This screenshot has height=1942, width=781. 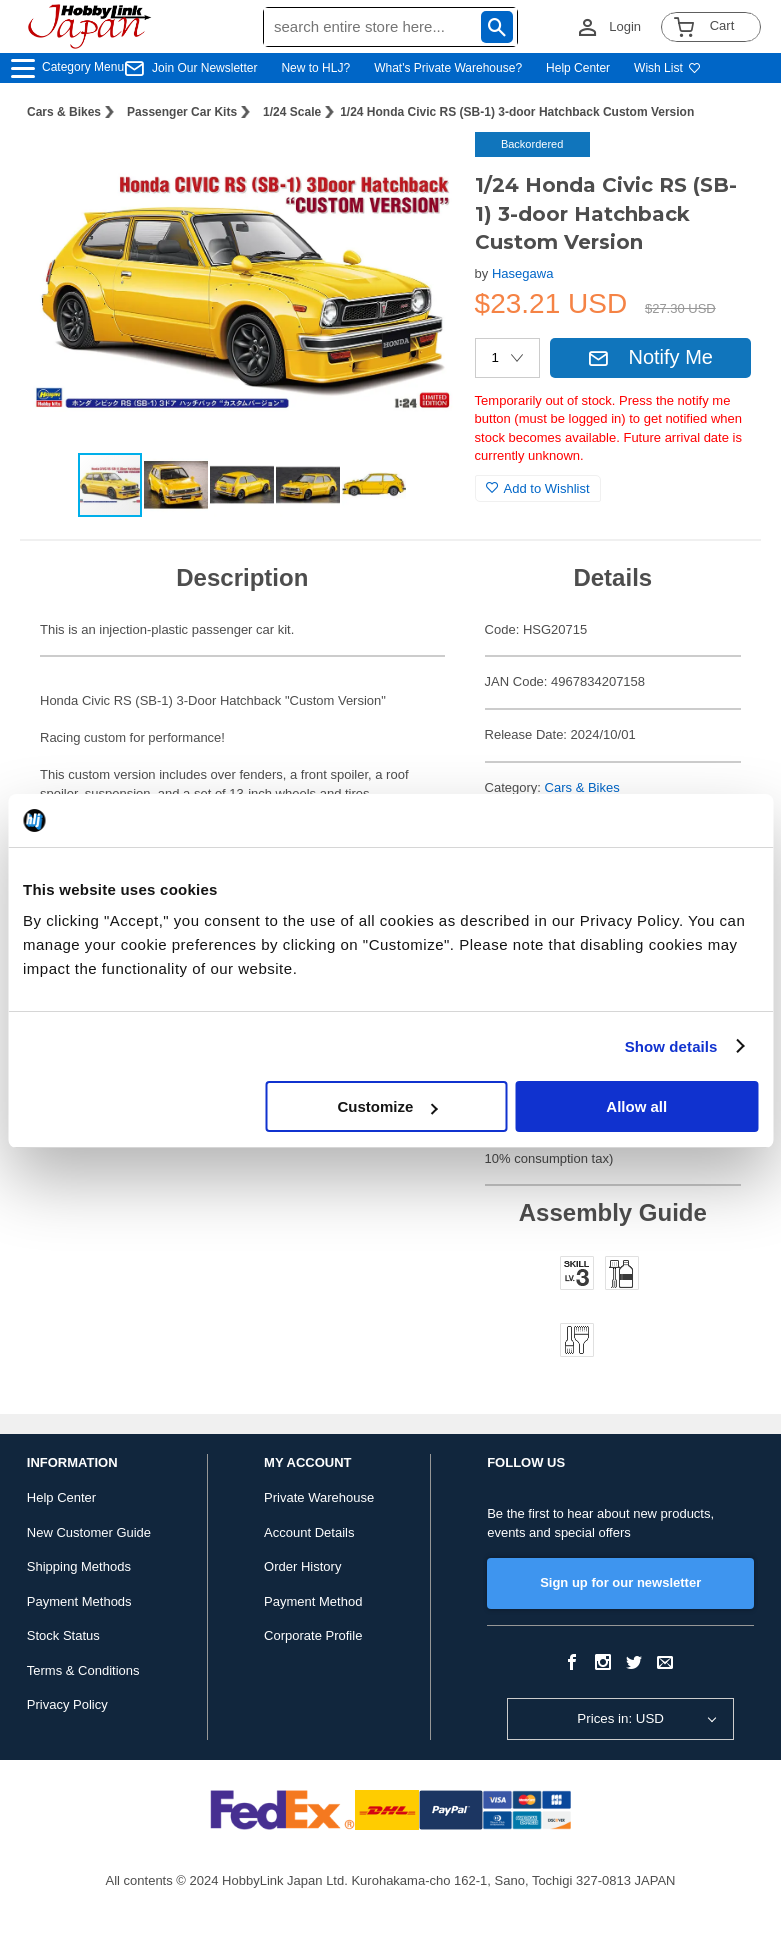 I want to click on Customize, so click(x=388, y=1106).